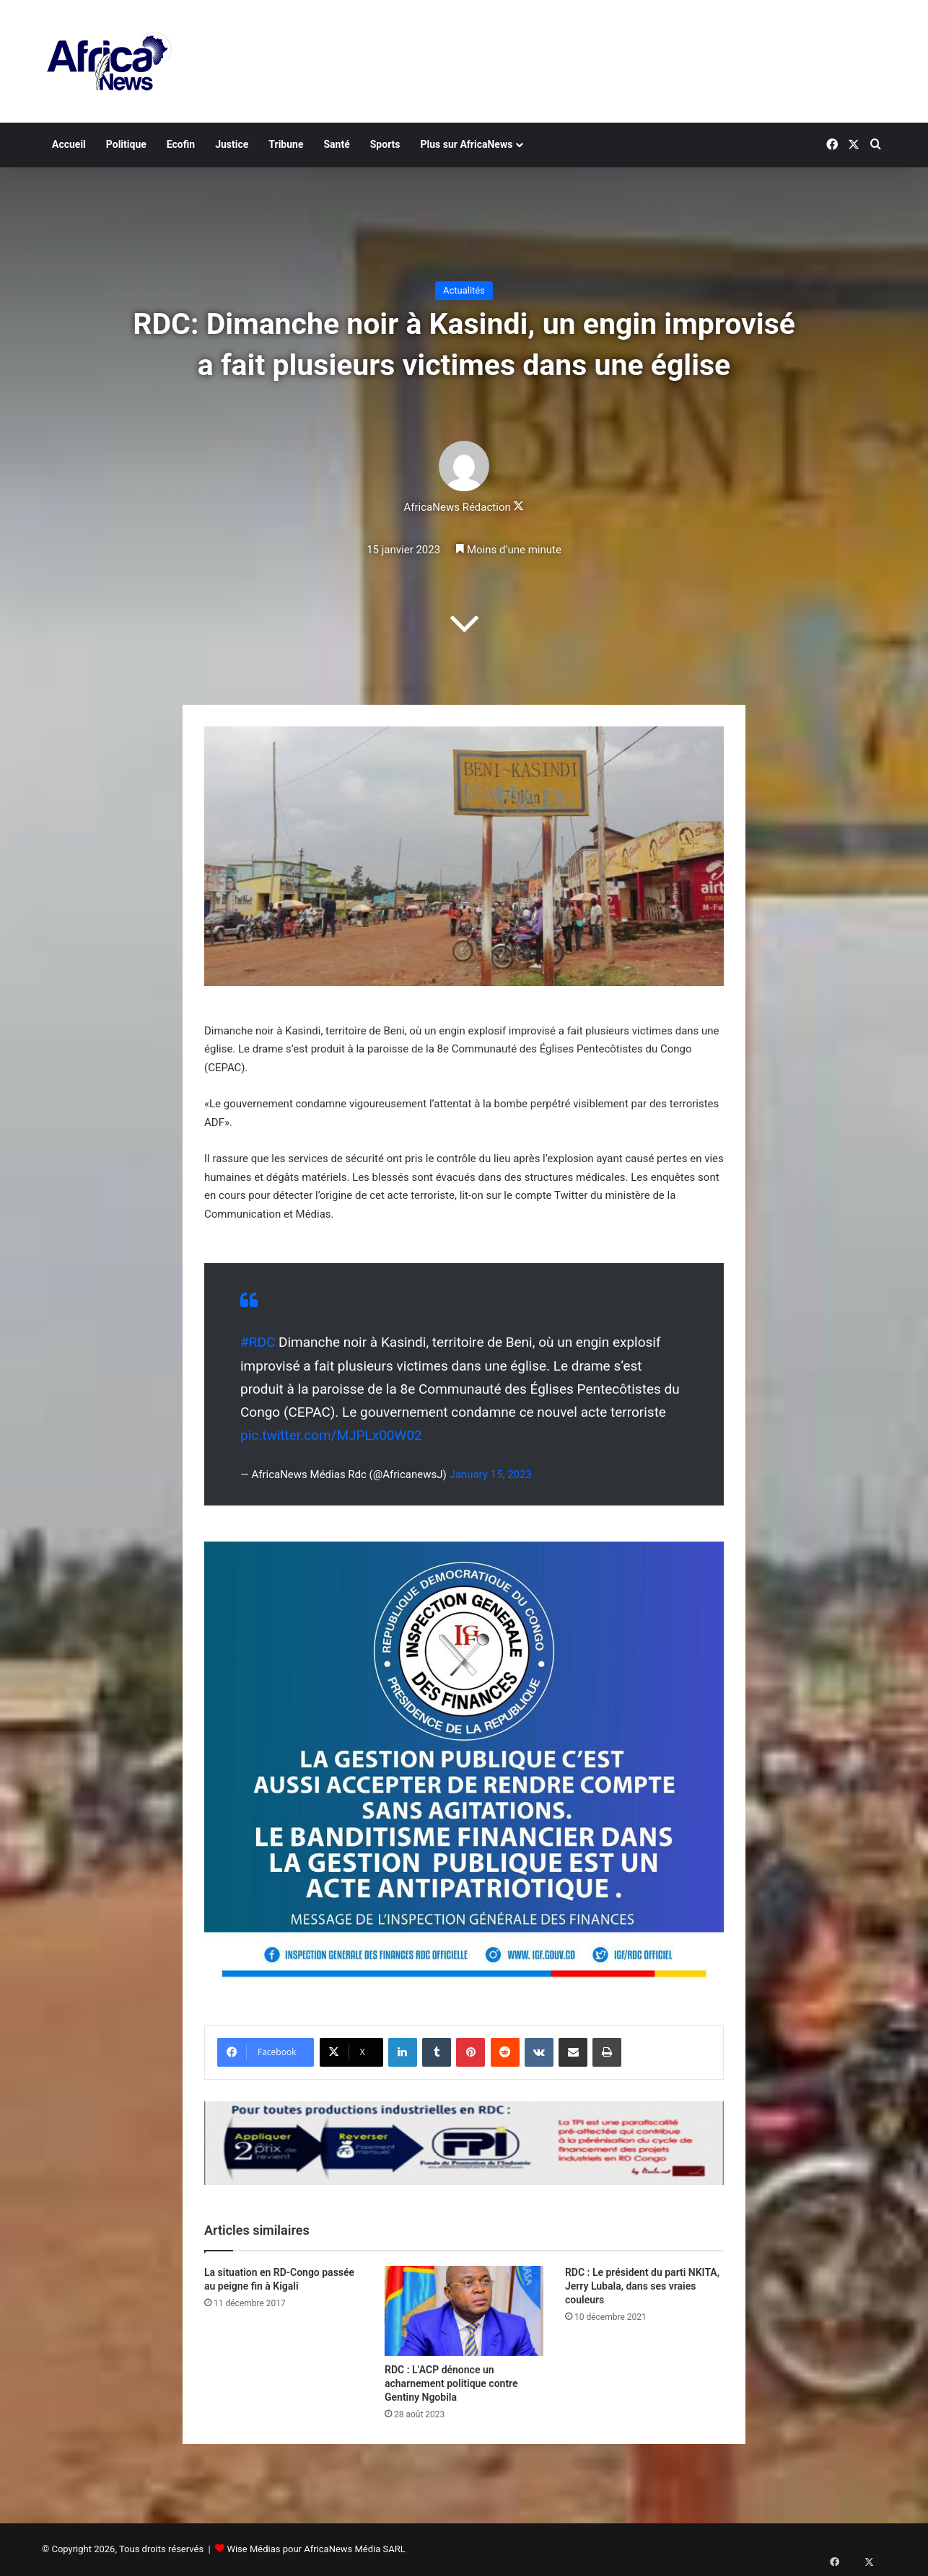 This screenshot has width=928, height=2576. I want to click on Accueil, so click(69, 144).